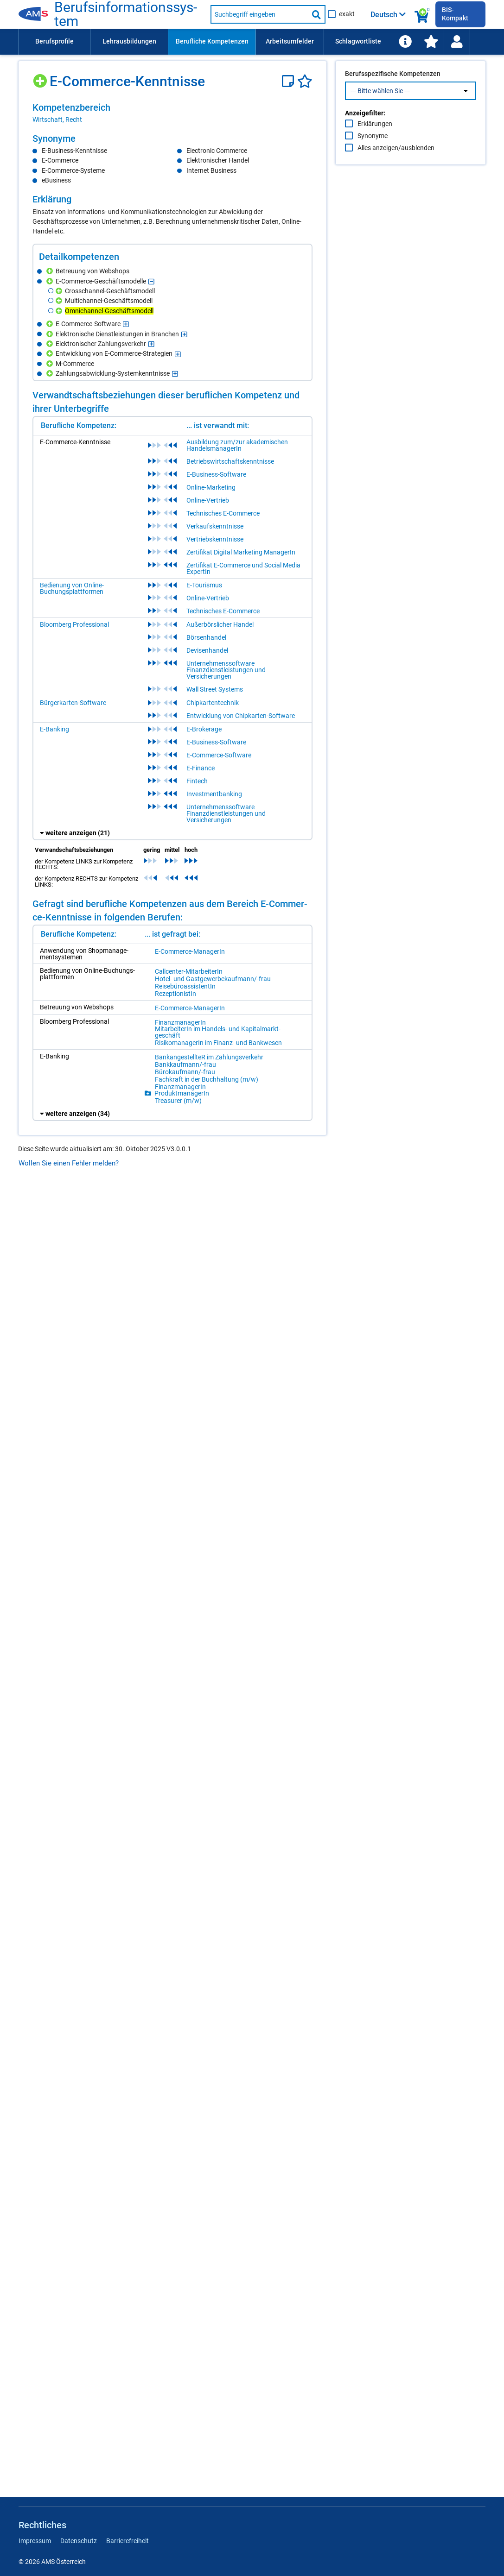  I want to click on Berufliche Kompetenzen, so click(212, 41).